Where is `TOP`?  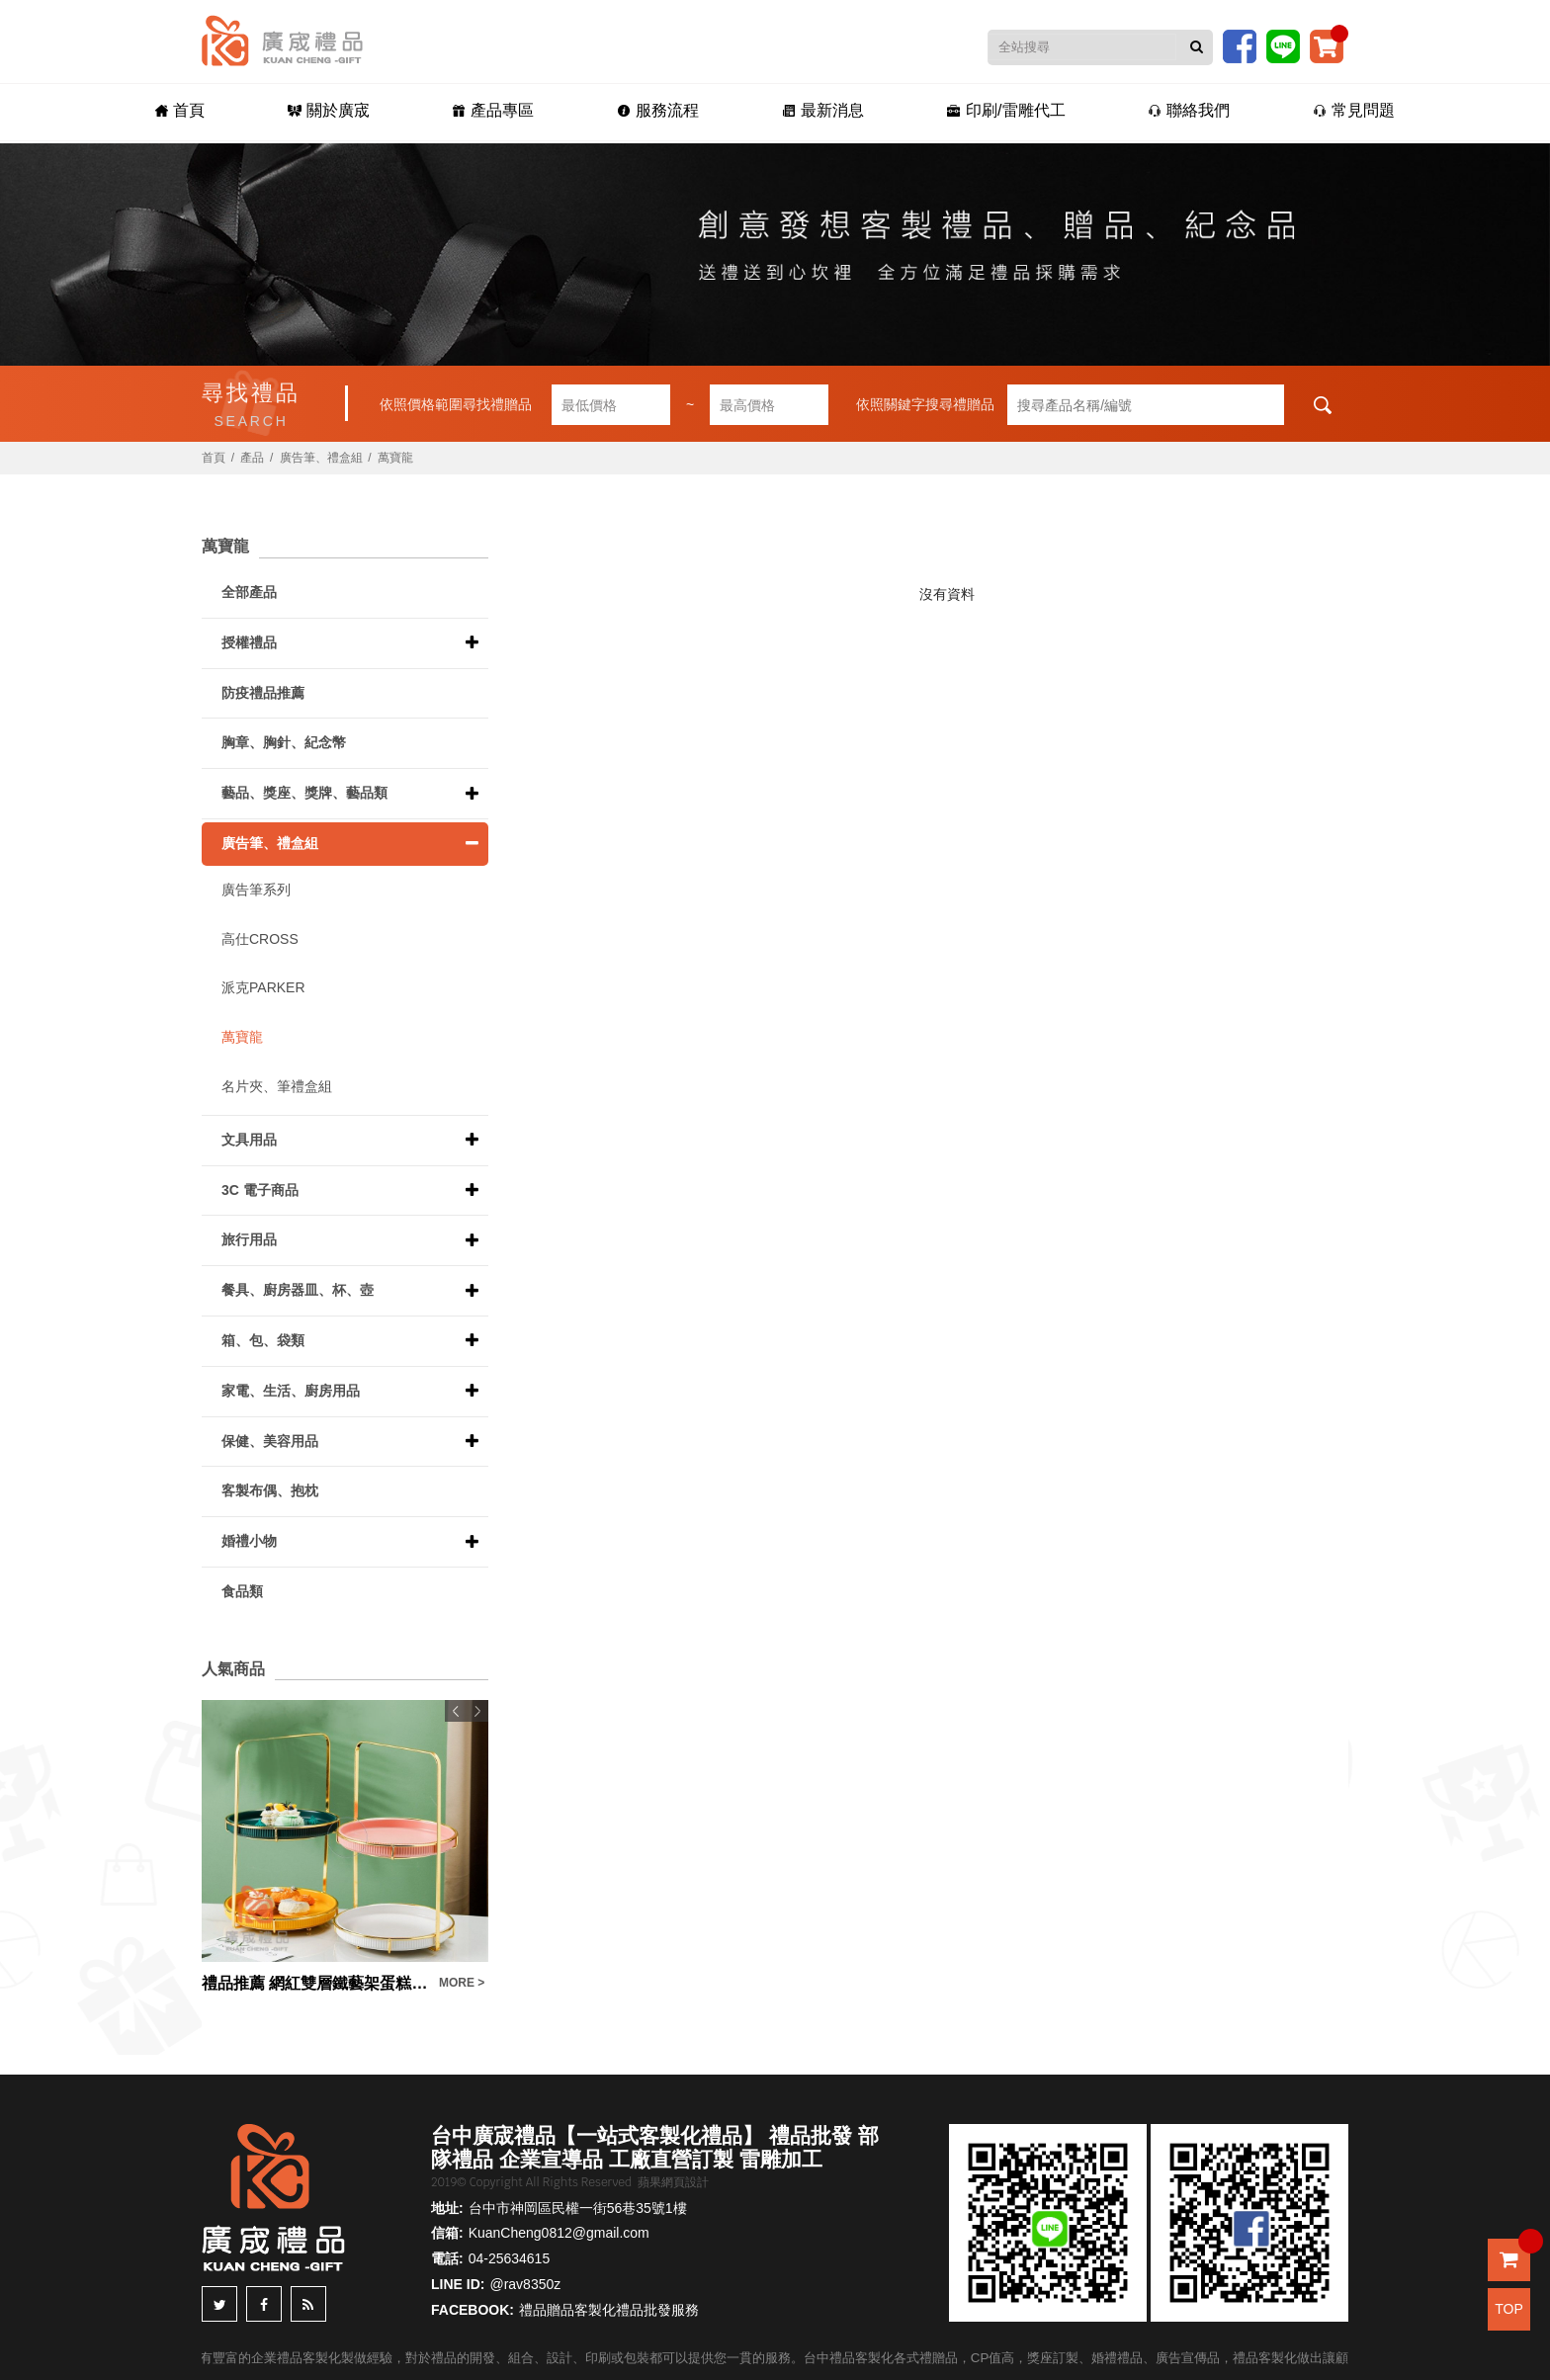
TOP is located at coordinates (1509, 2309).